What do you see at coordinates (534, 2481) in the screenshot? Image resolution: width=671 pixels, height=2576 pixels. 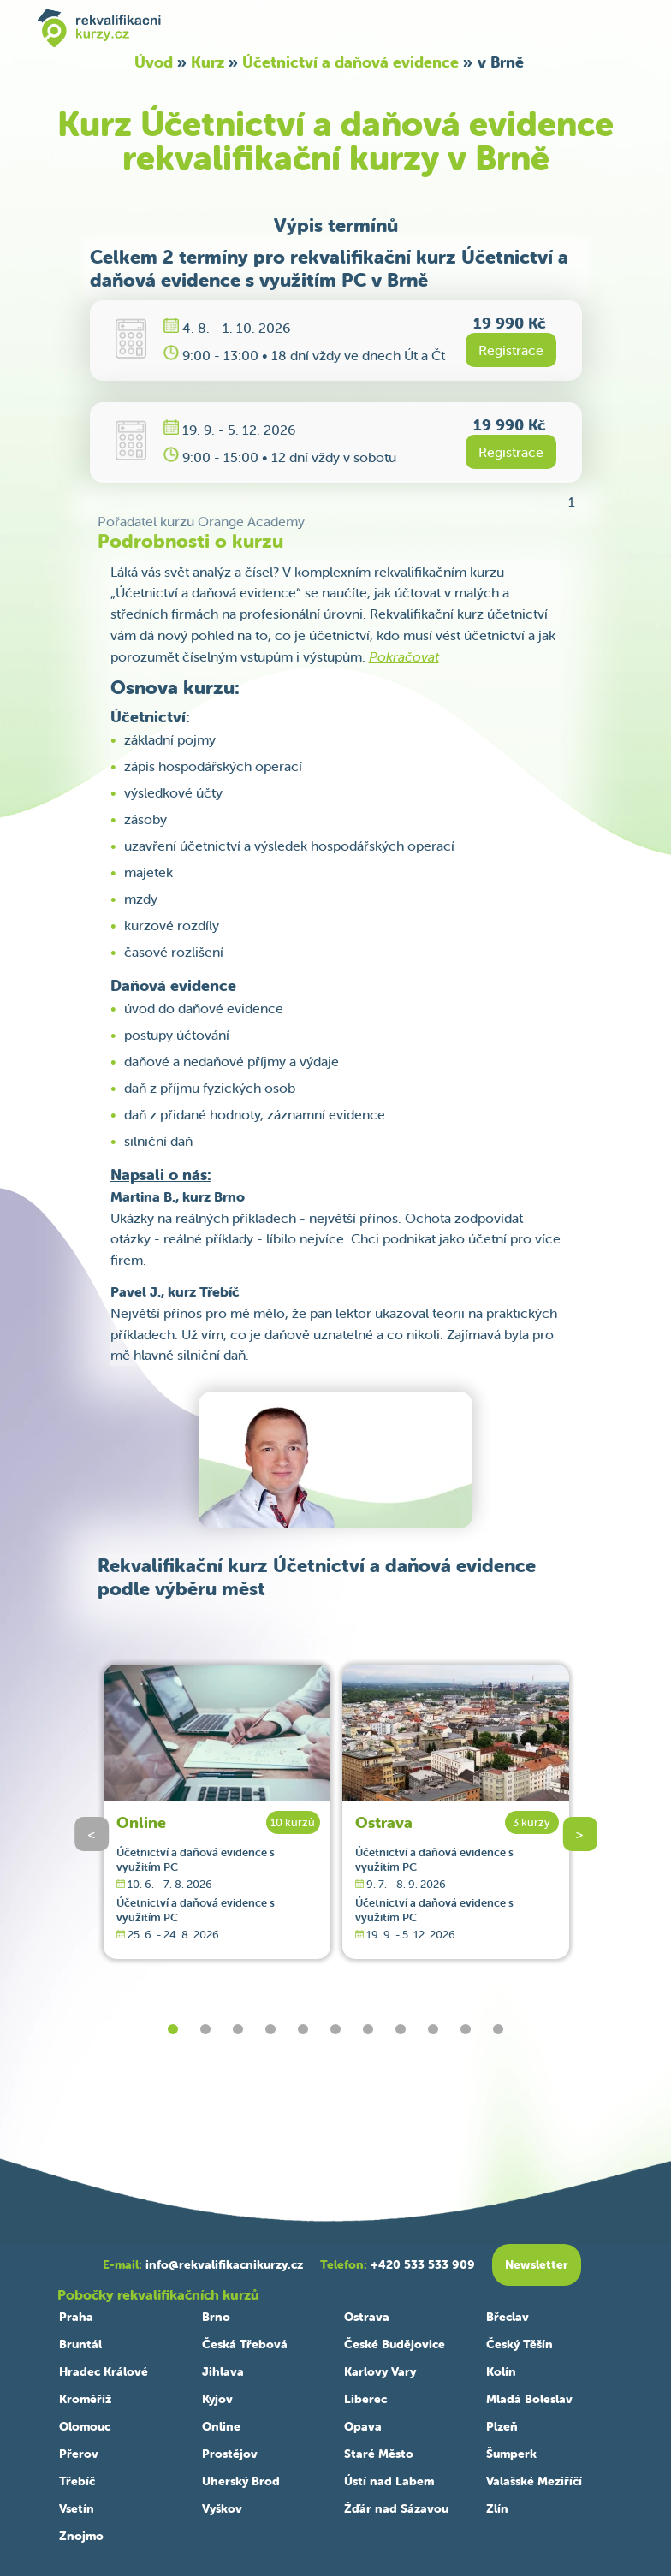 I see `Valašské Meziříčí` at bounding box center [534, 2481].